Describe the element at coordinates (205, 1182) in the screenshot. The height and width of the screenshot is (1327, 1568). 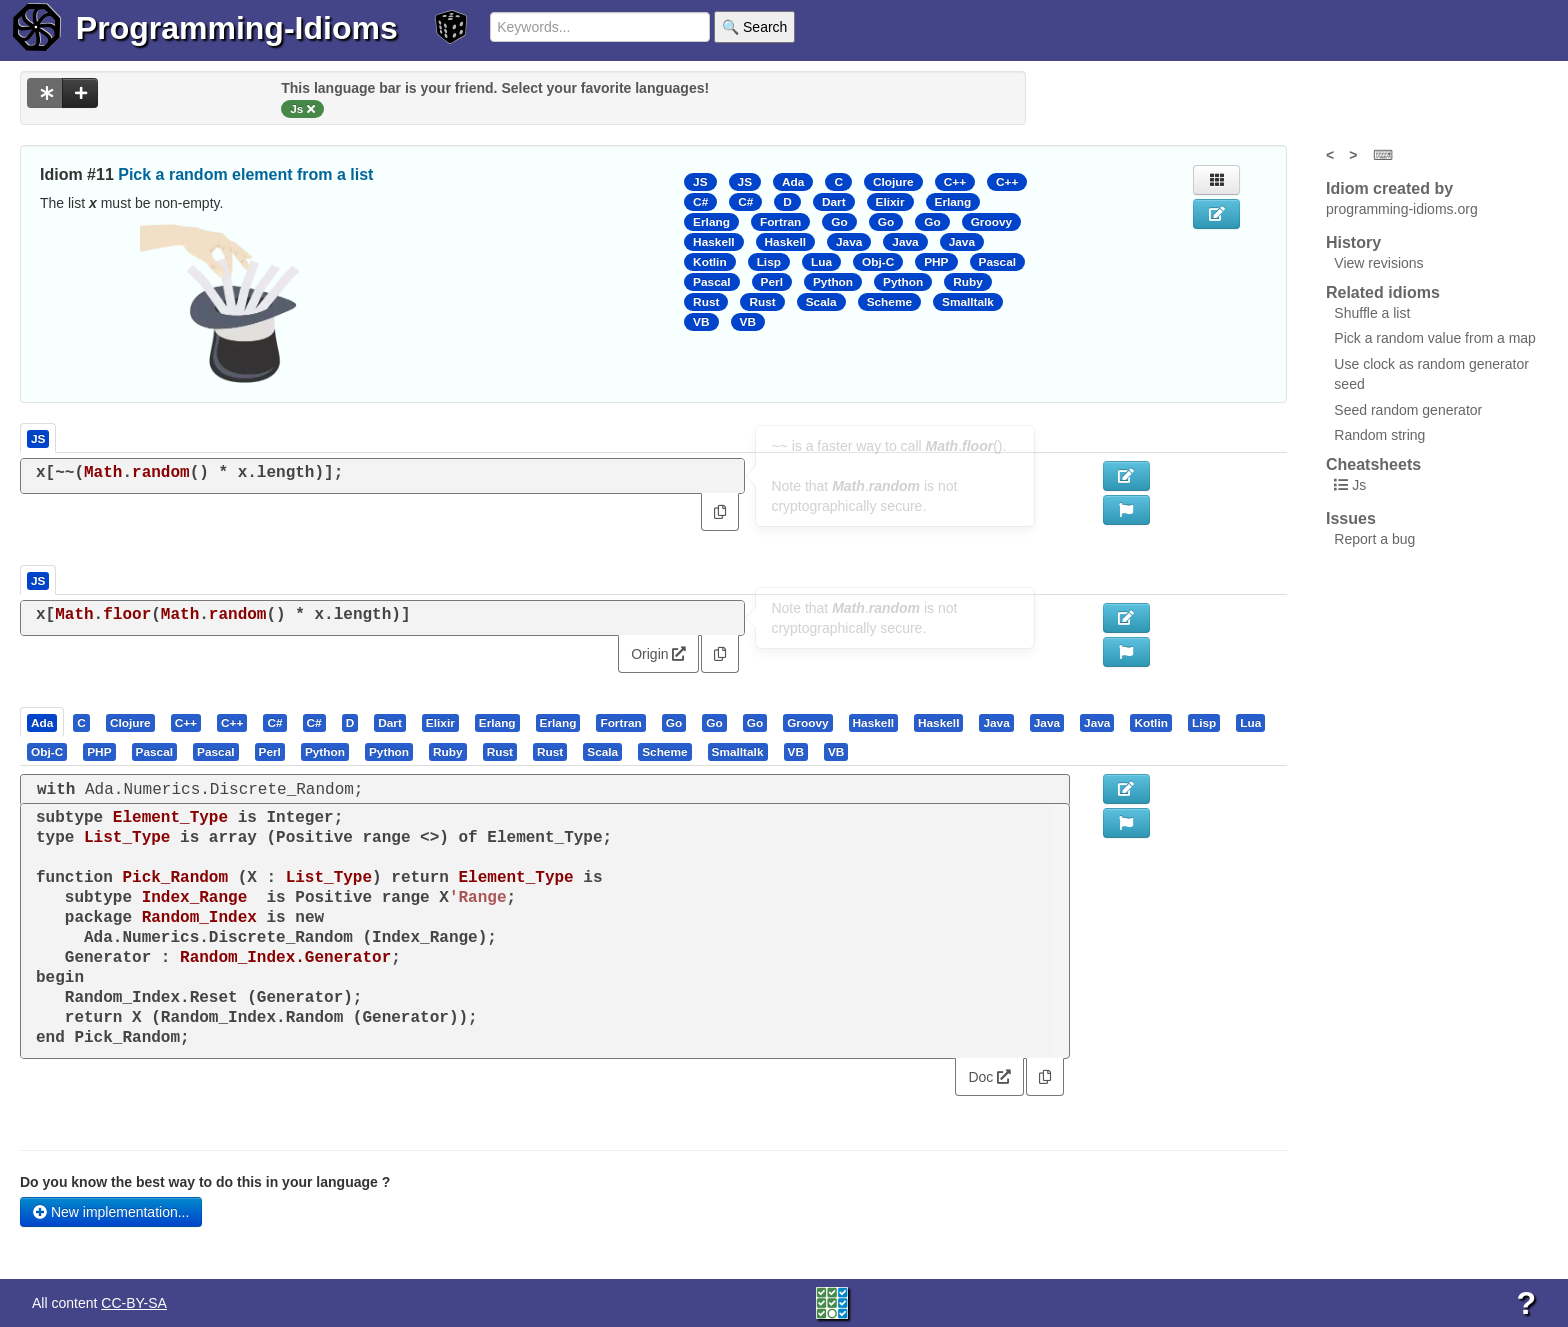
I see `Do you know the best way to do this in your language ?` at that location.